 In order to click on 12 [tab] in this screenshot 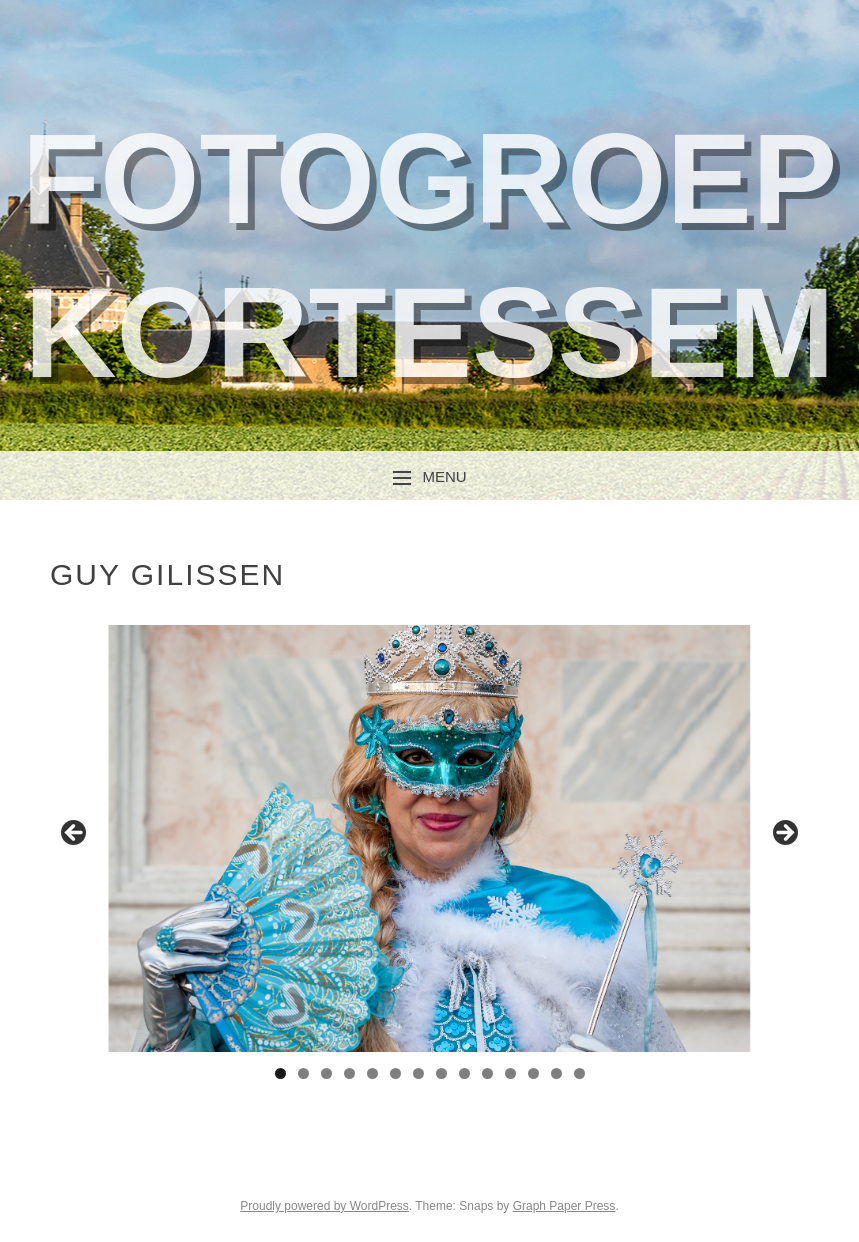, I will do `click(533, 1073)`.